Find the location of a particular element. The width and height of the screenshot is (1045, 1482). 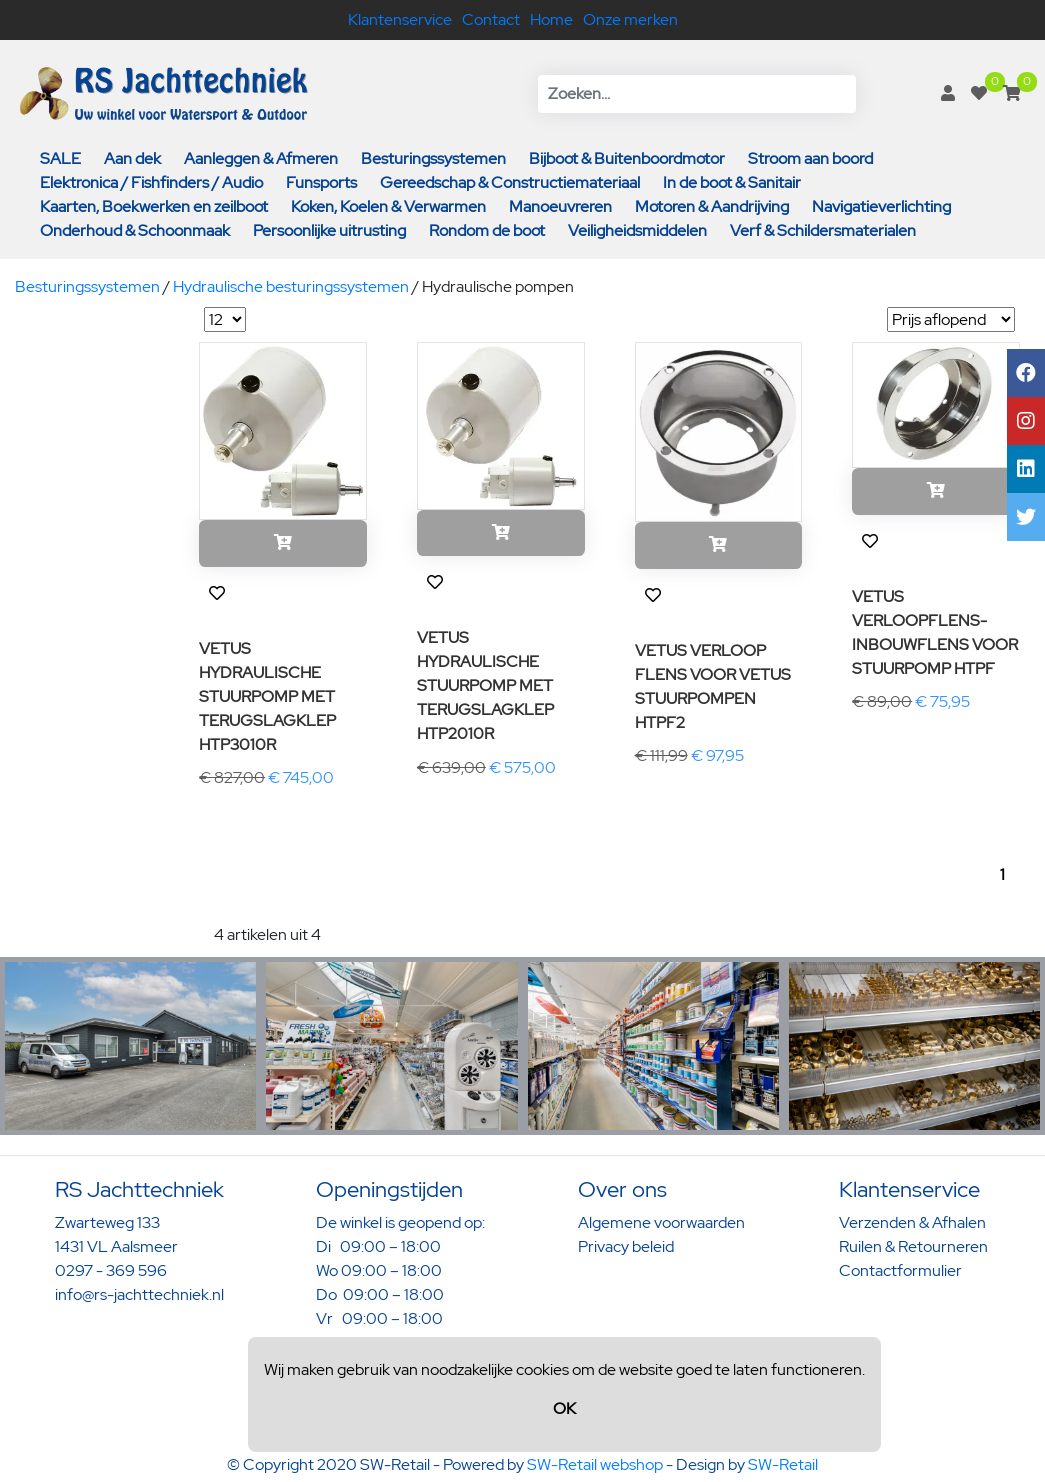

Algemene voorwaarden is located at coordinates (661, 1222).